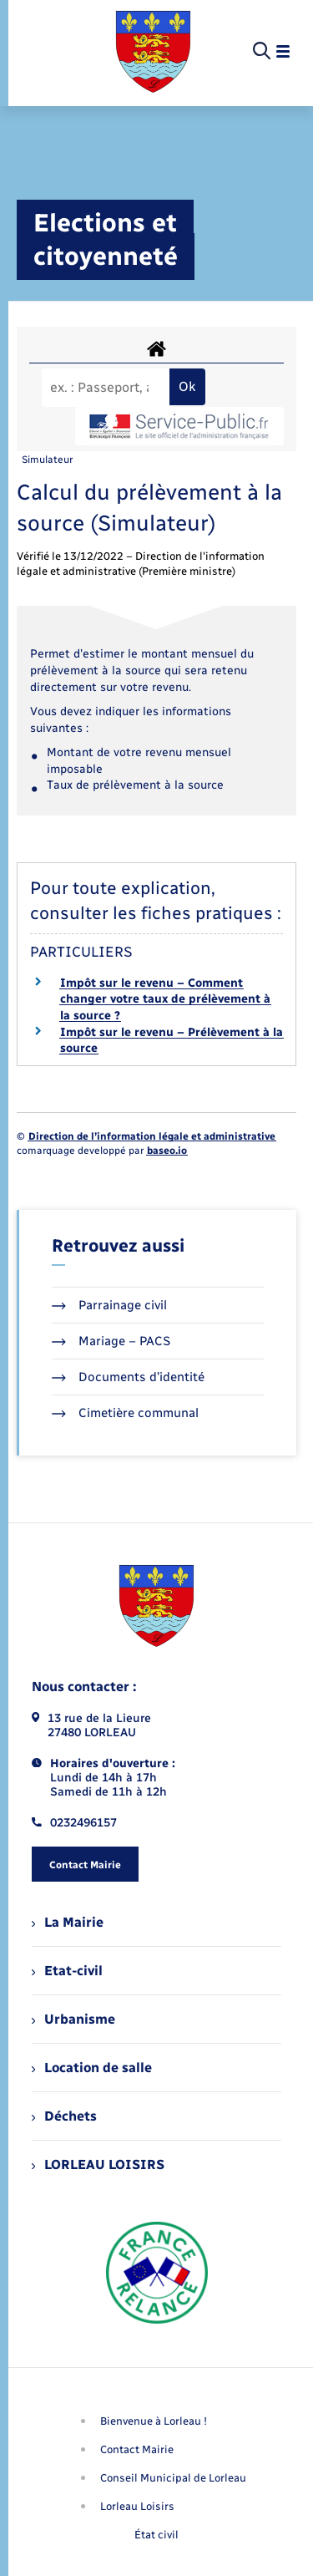 This screenshot has height=2576, width=313. Describe the element at coordinates (92, 2068) in the screenshot. I see `Location de salle [menuitem]` at that location.